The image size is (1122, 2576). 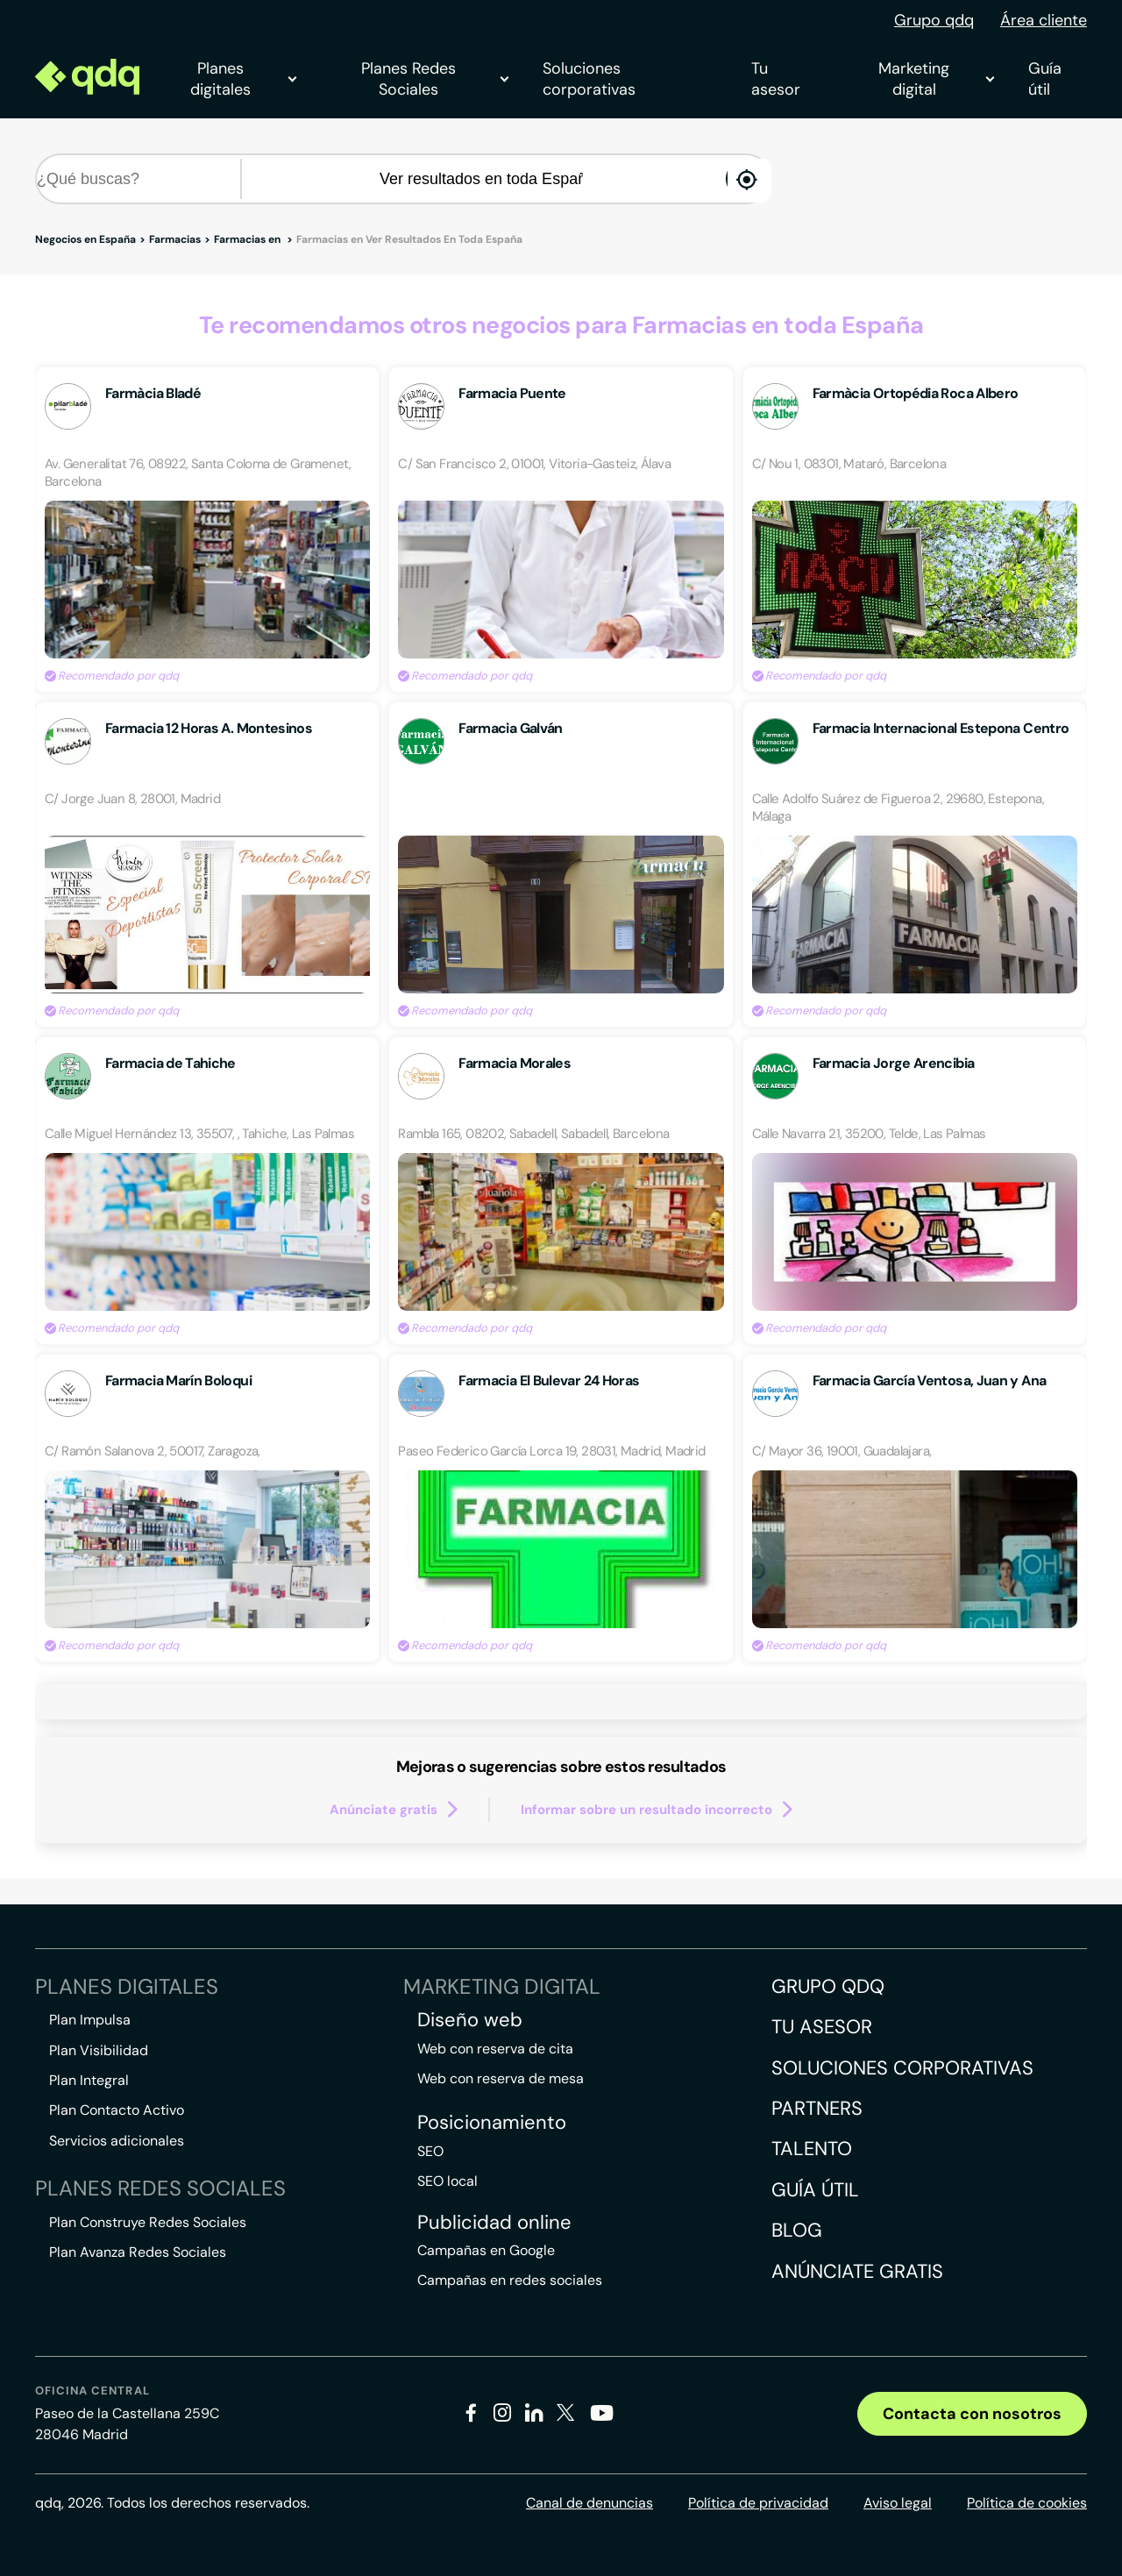 I want to click on Plan Visibilidad, so click(x=98, y=2050).